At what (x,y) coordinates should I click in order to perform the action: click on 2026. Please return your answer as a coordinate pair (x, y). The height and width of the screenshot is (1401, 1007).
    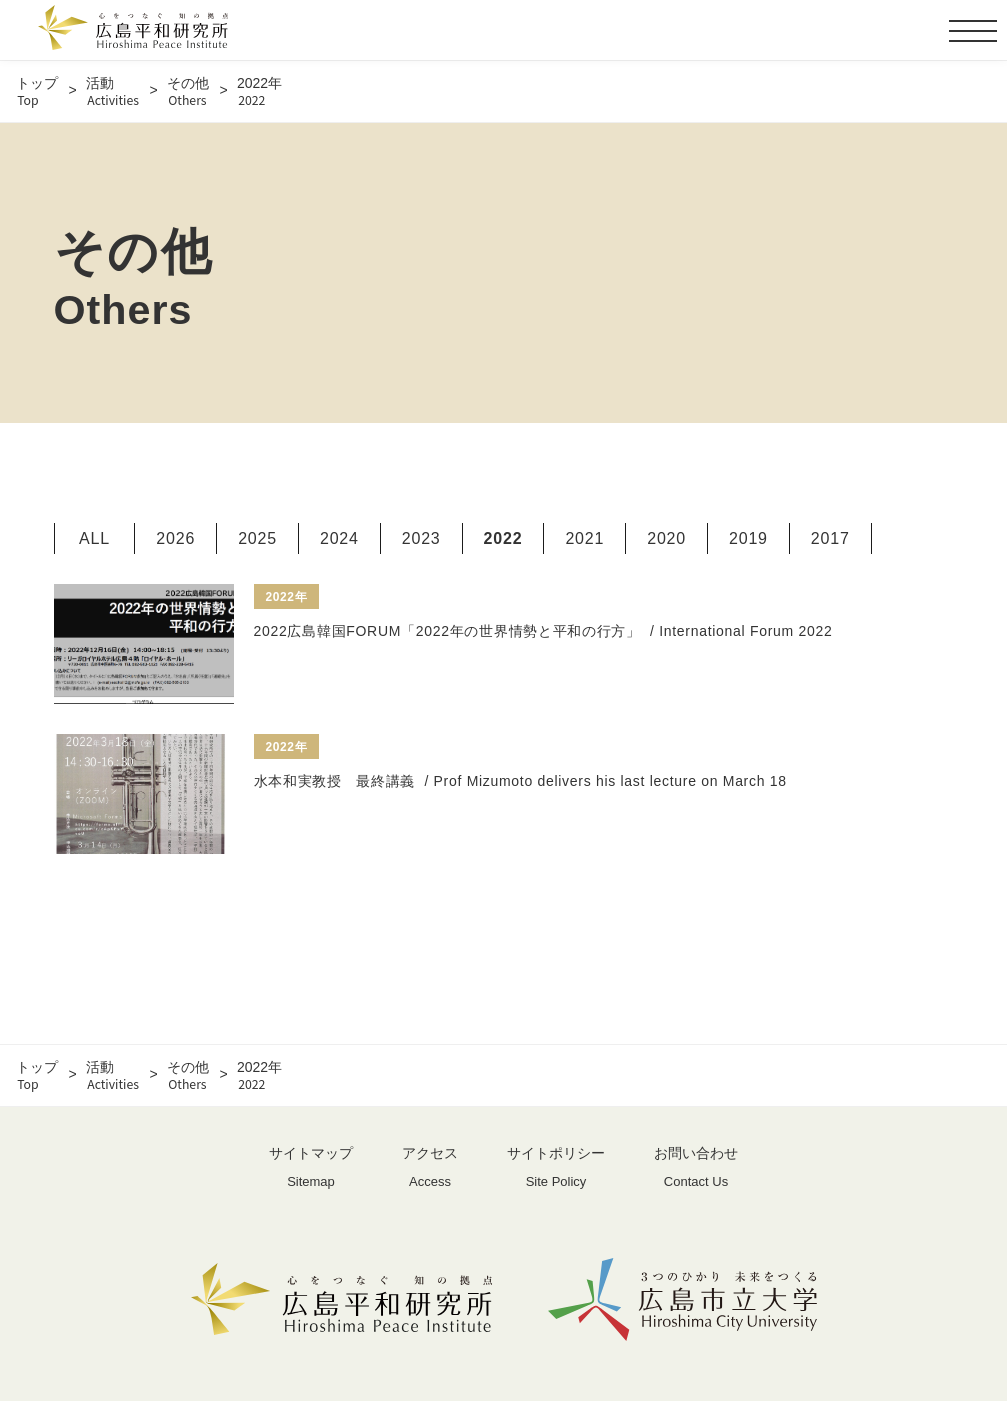
    Looking at the image, I should click on (175, 538).